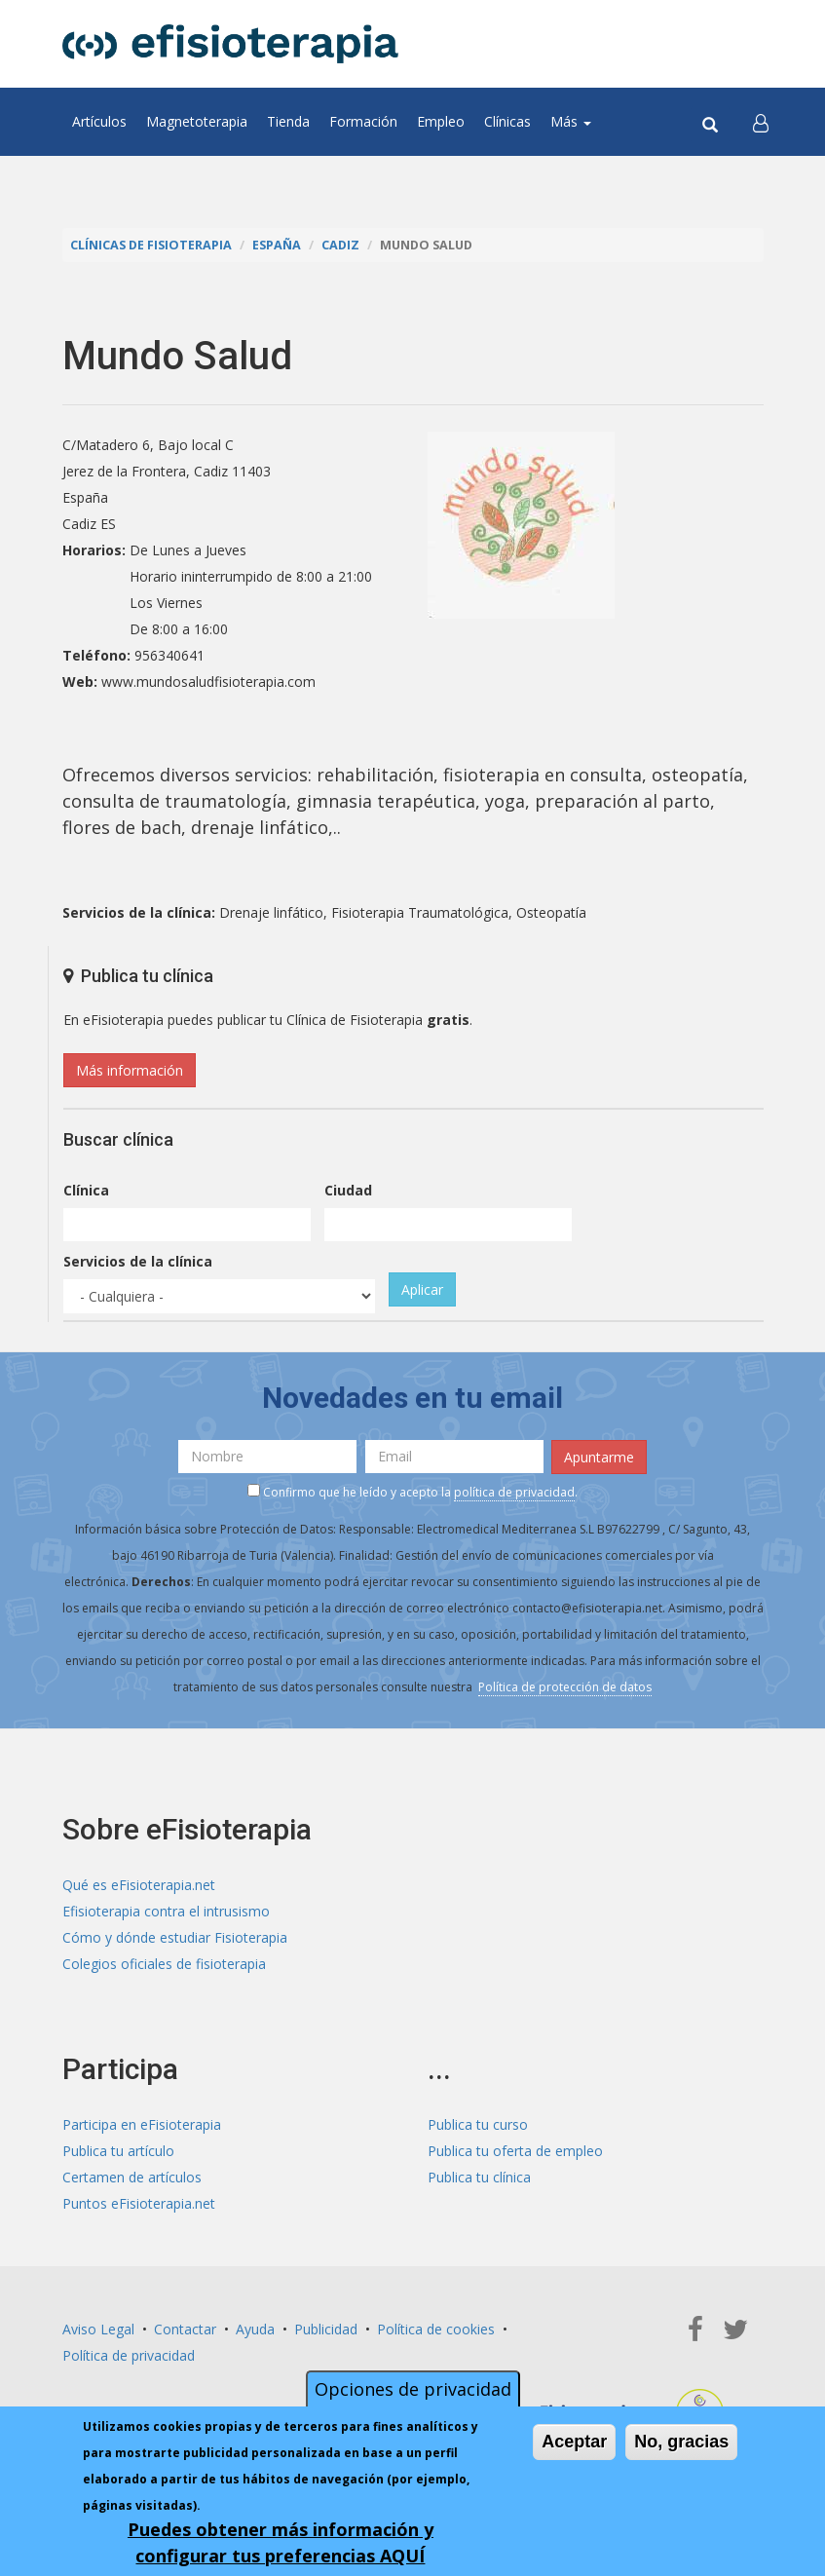 The image size is (825, 2576). Describe the element at coordinates (276, 245) in the screenshot. I see `España` at that location.